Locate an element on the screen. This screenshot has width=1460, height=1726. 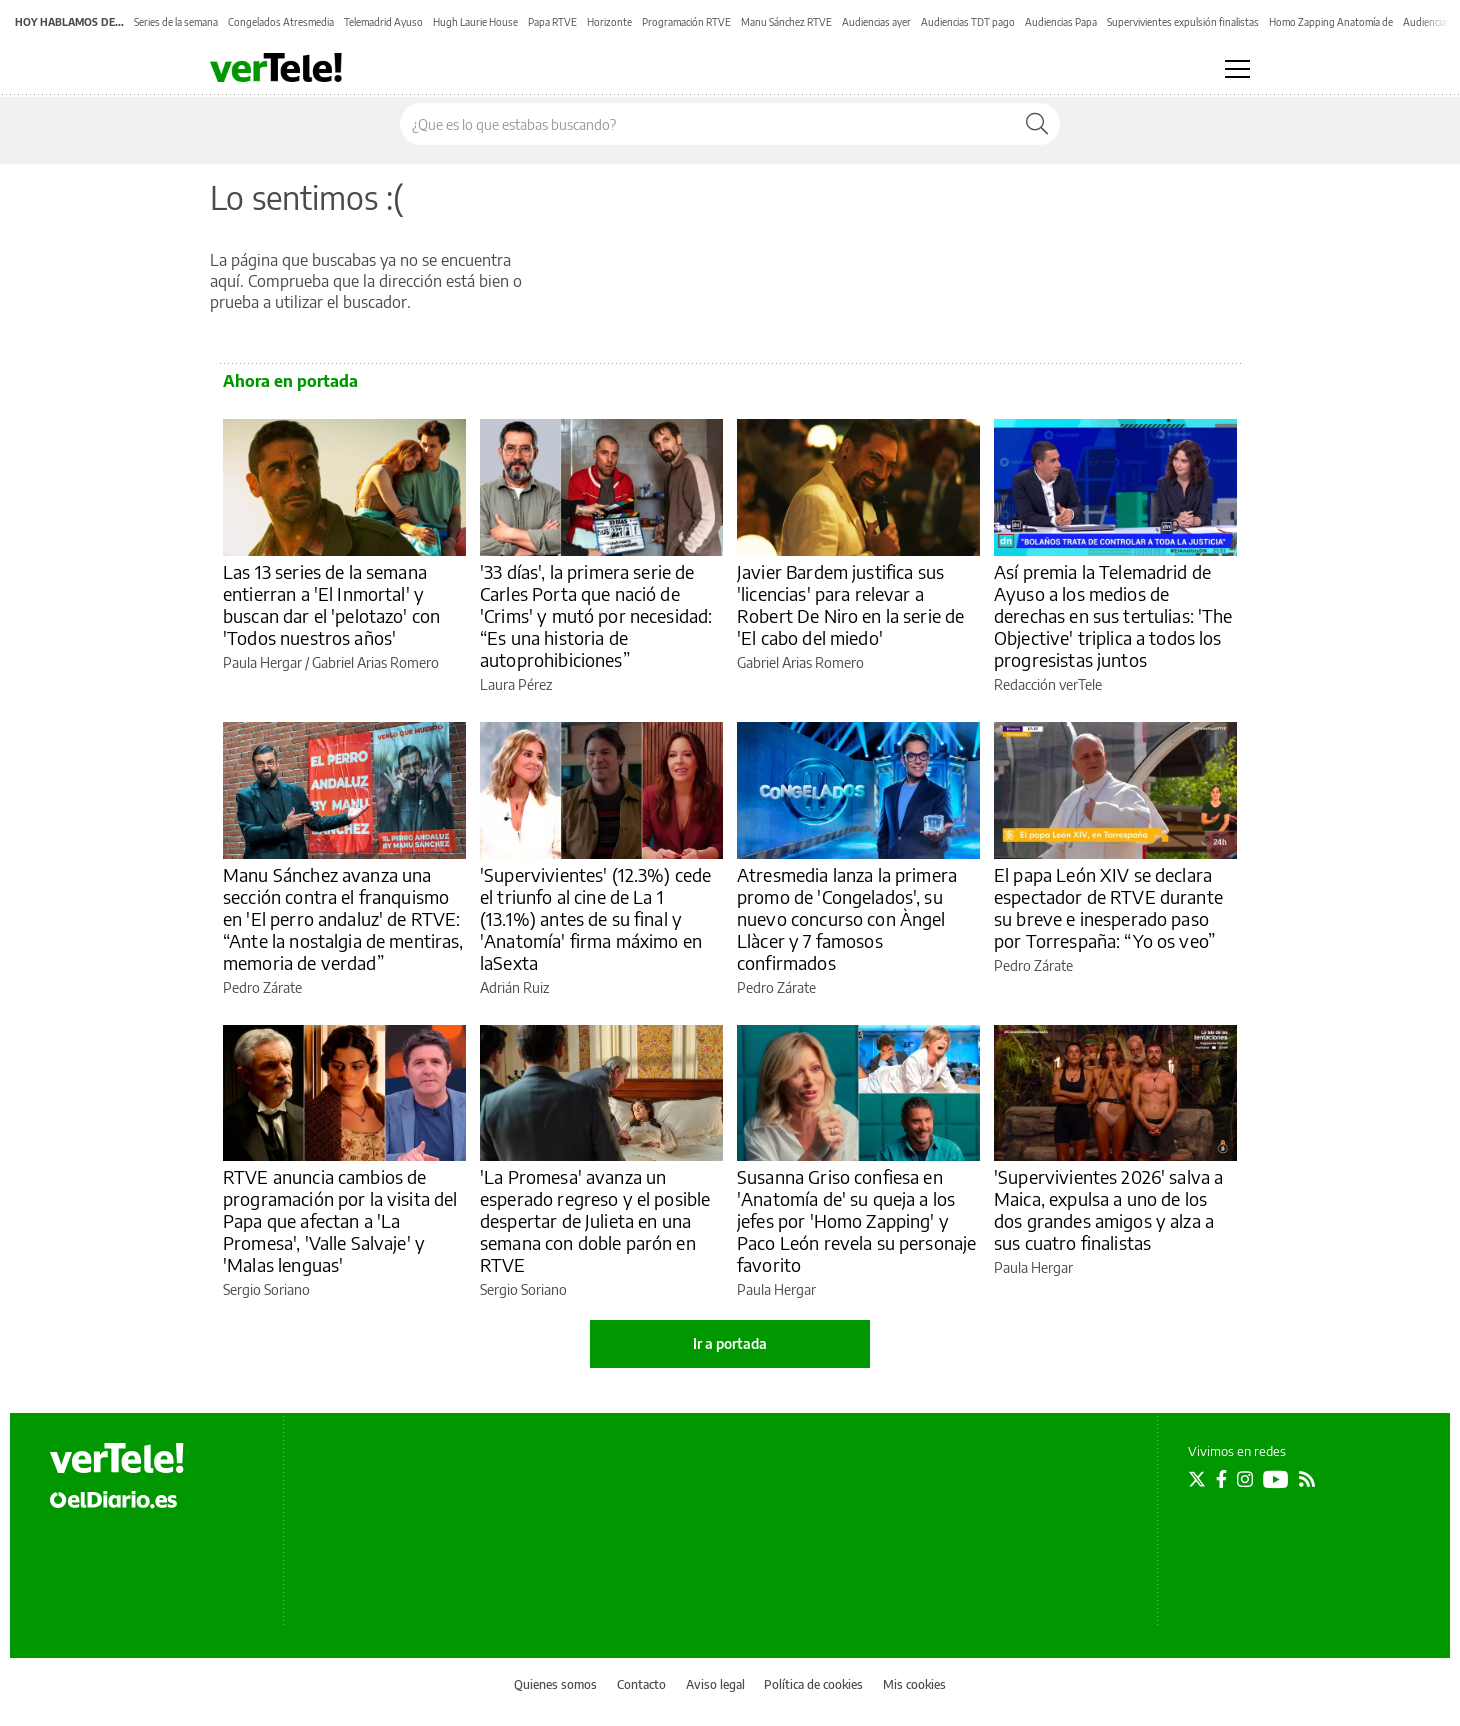
Papa RTVE is located at coordinates (552, 22).